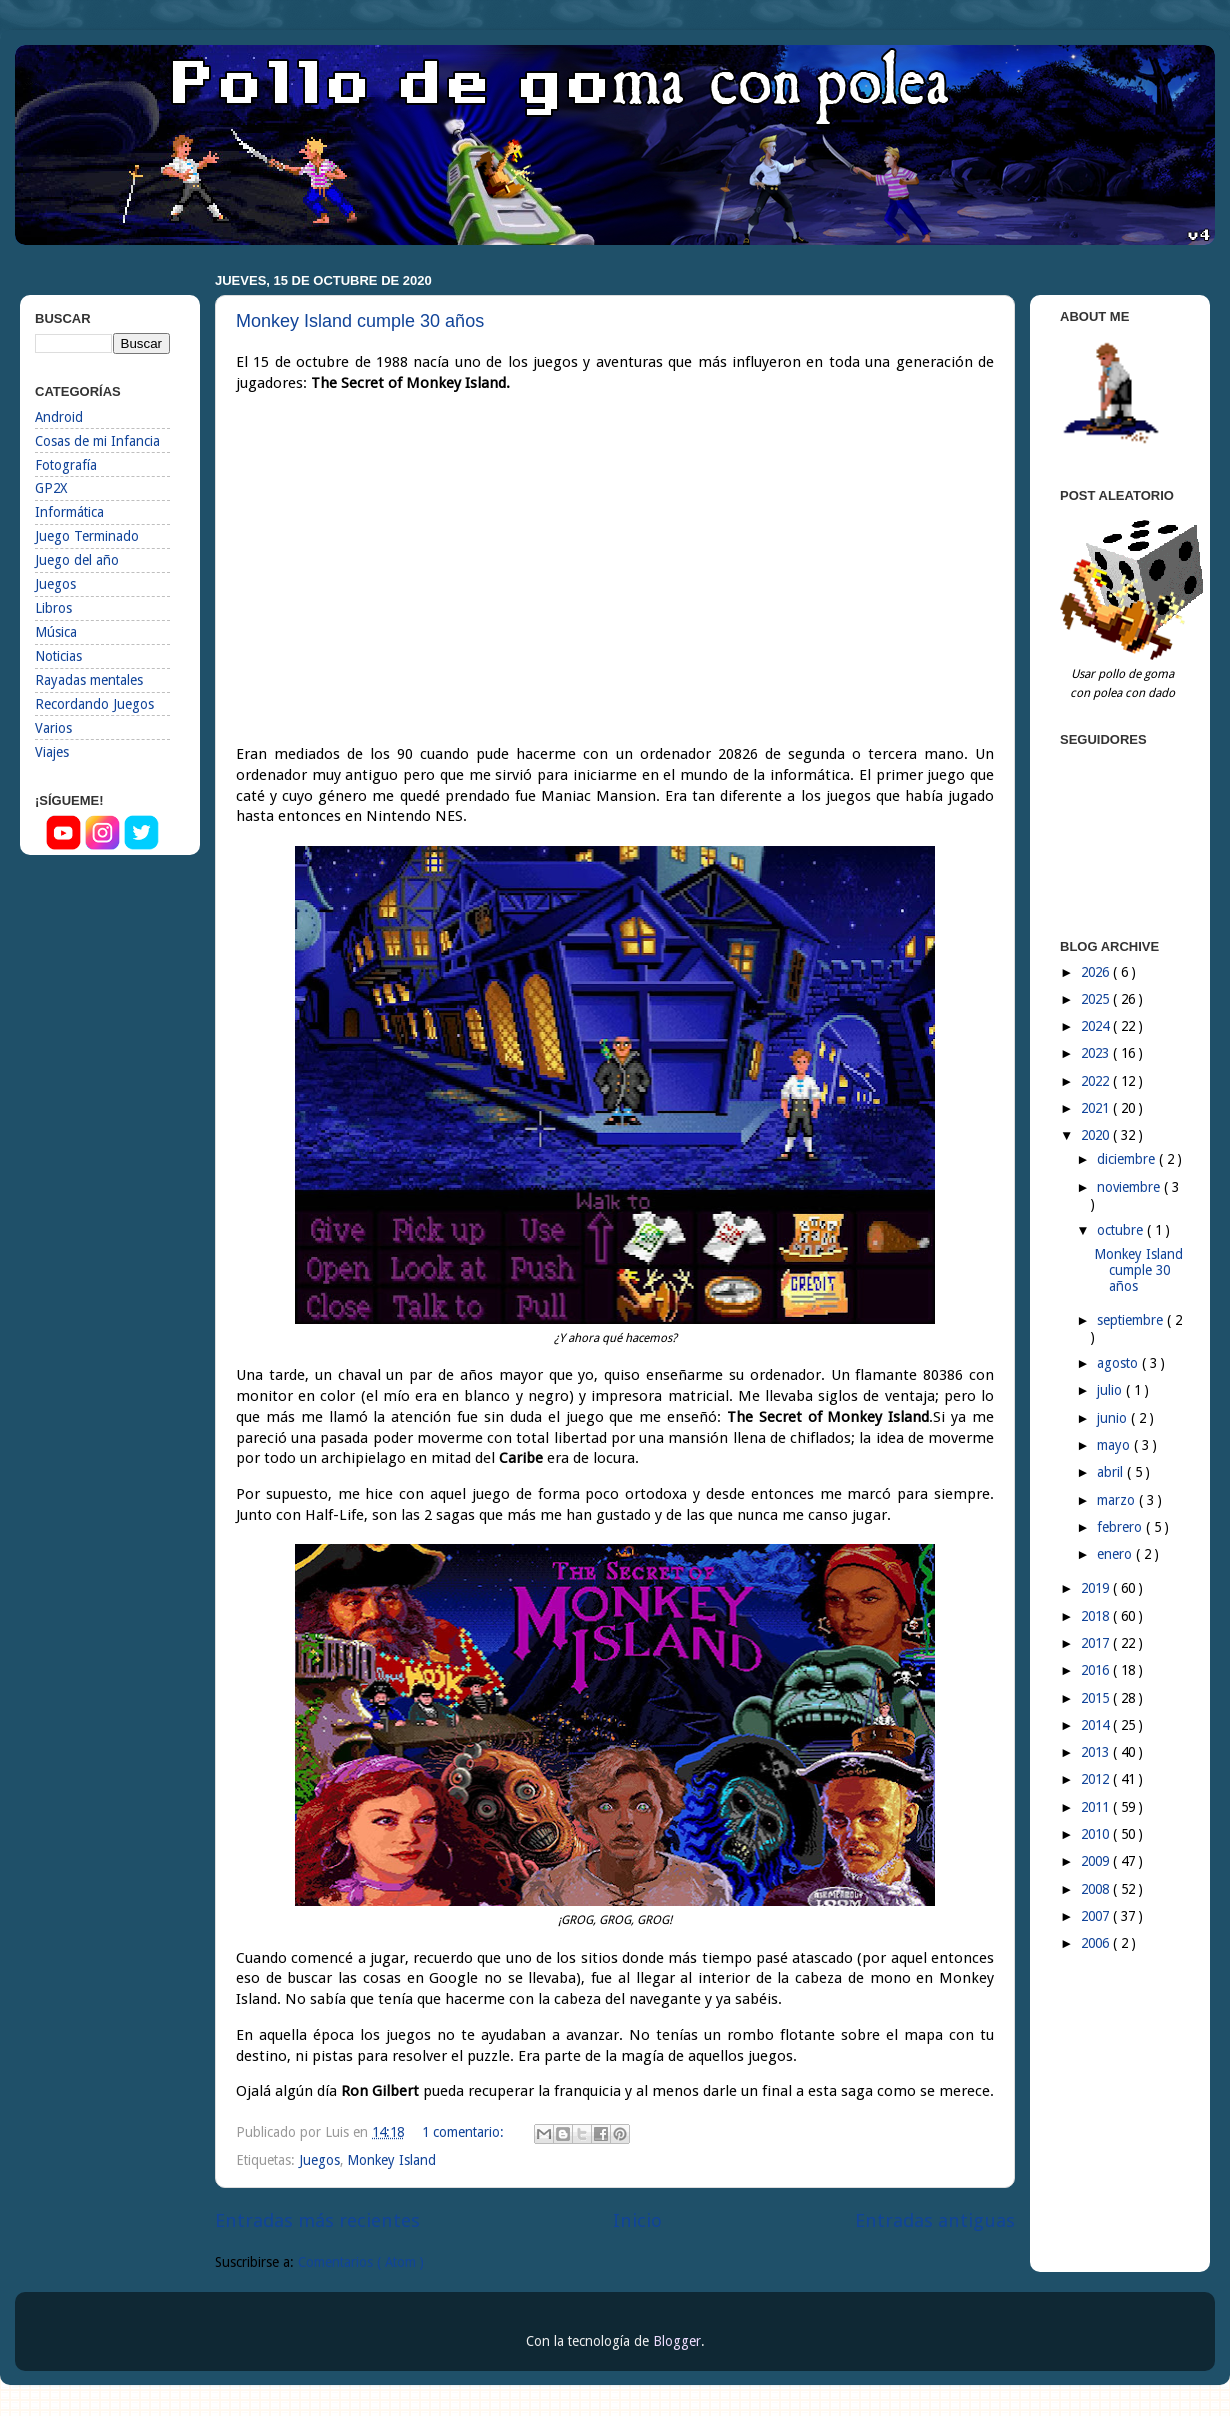 This screenshot has width=1230, height=2416. Describe the element at coordinates (1116, 1554) in the screenshot. I see `enero` at that location.